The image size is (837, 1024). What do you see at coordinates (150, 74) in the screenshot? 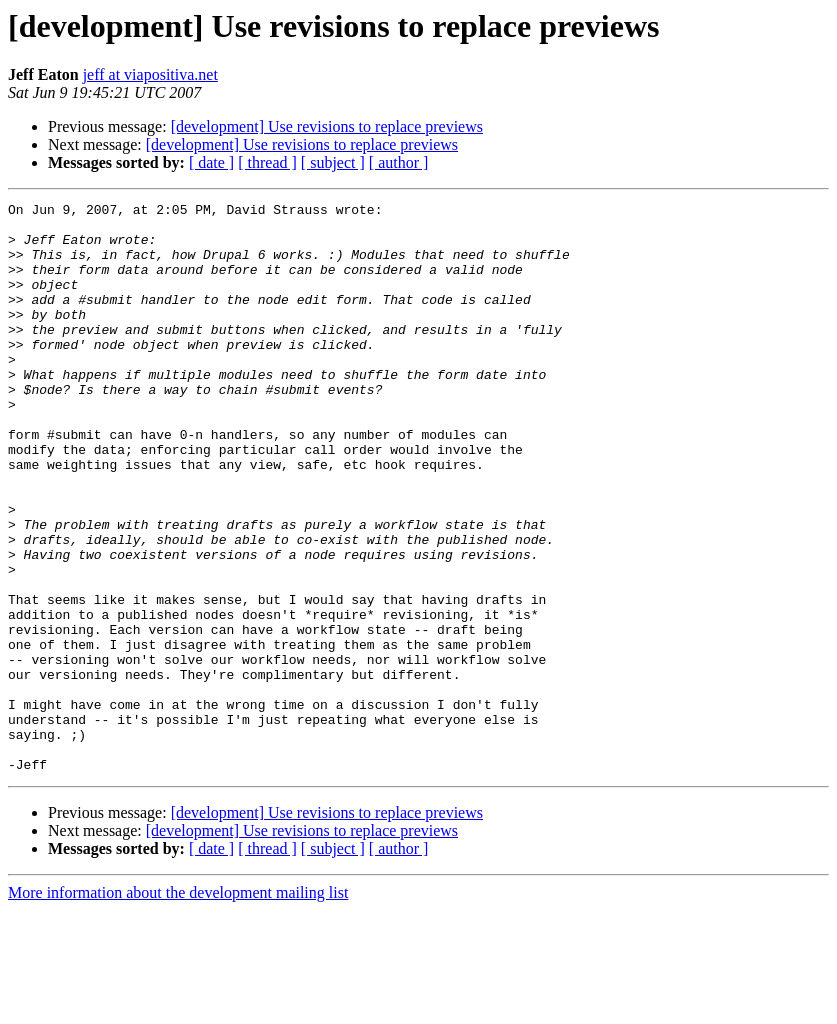
I see `jeff at viapositiva.net` at bounding box center [150, 74].